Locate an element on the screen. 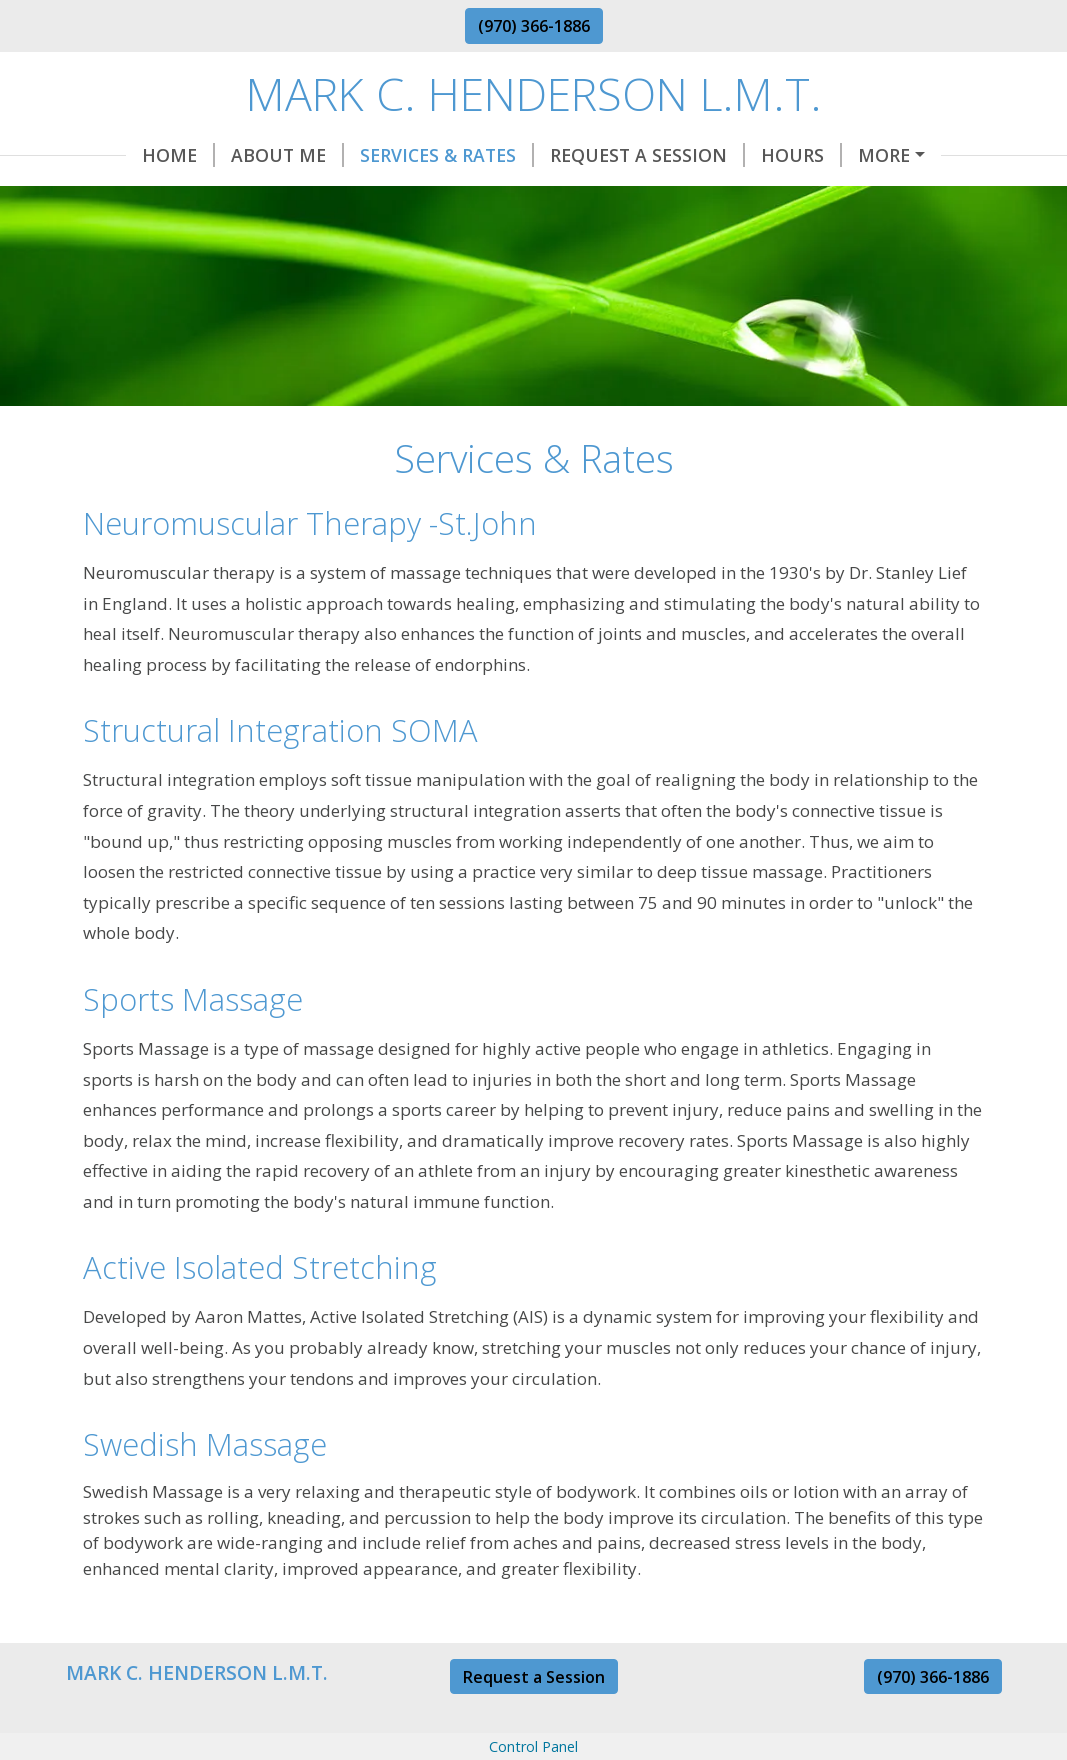 This screenshot has height=1760, width=1067. Home is located at coordinates (178, 155).